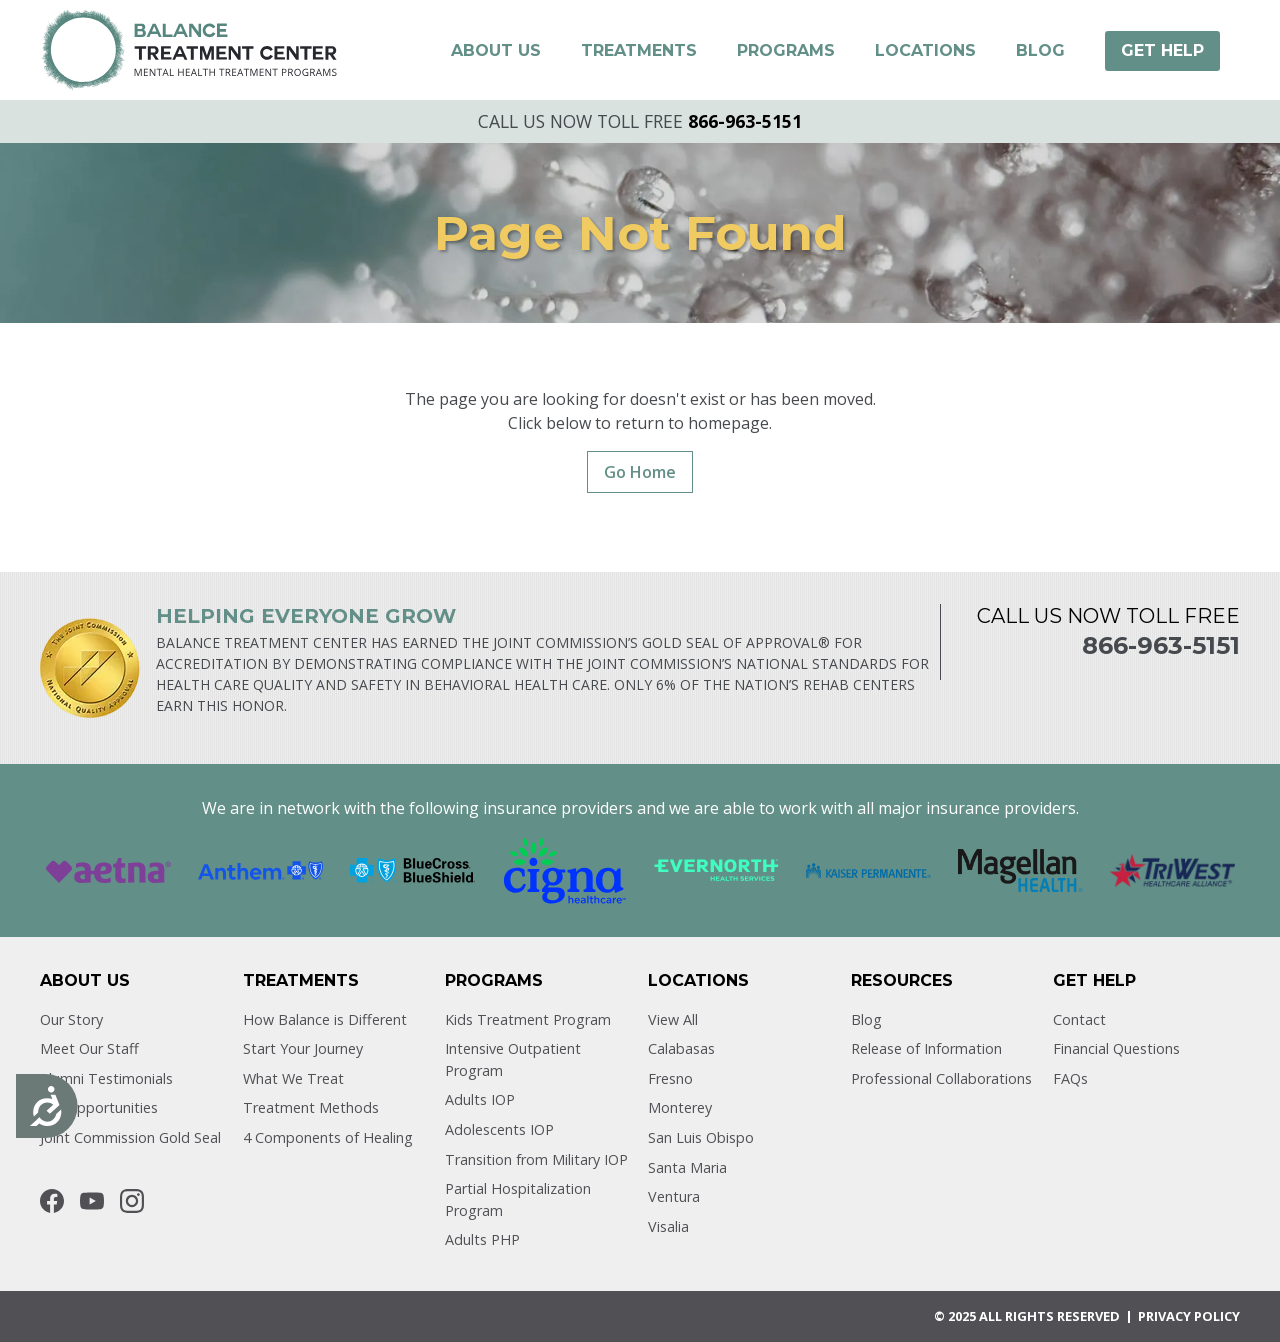 This screenshot has width=1280, height=1342. What do you see at coordinates (674, 1196) in the screenshot?
I see `Ventura` at bounding box center [674, 1196].